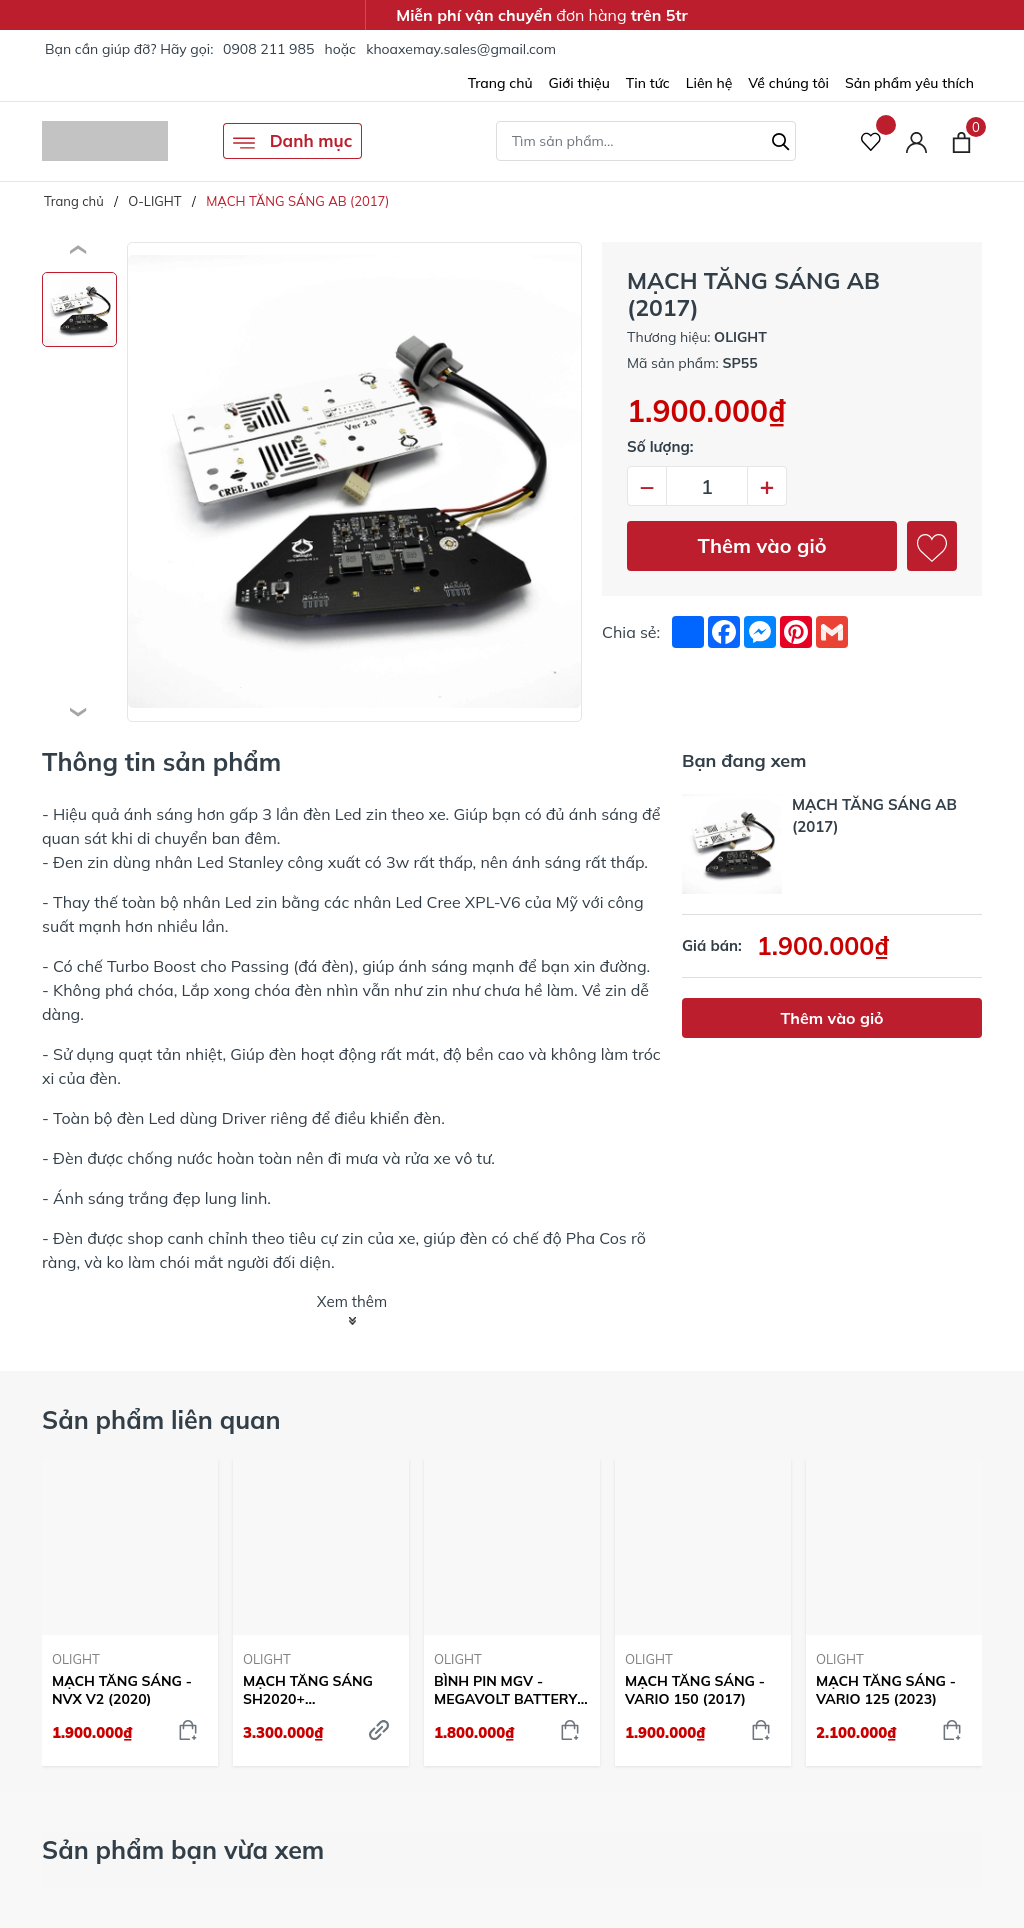 The width and height of the screenshot is (1024, 1928). I want to click on [Tìm kiếm], so click(781, 139).